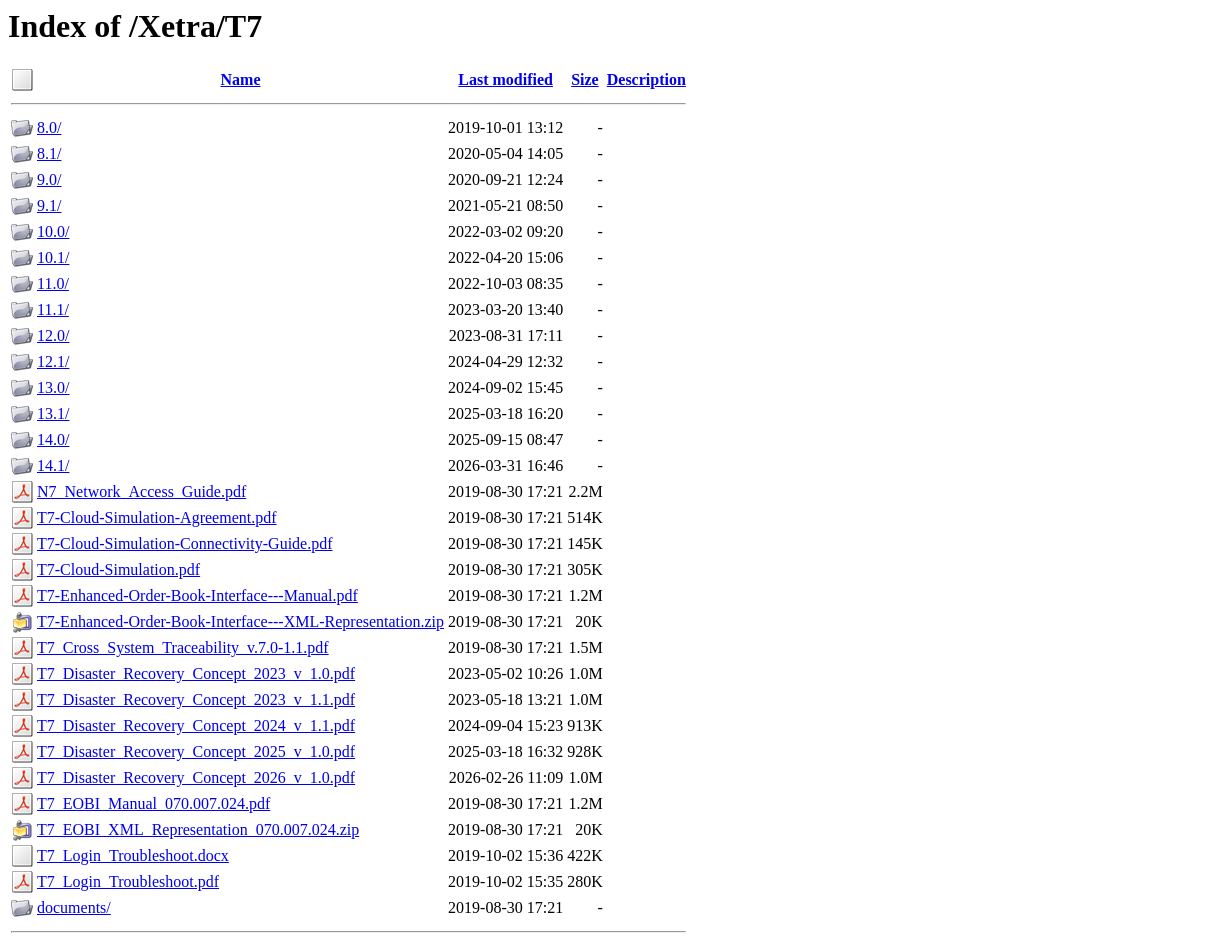 The width and height of the screenshot is (1205, 952). What do you see at coordinates (49, 205) in the screenshot?
I see `9.1/` at bounding box center [49, 205].